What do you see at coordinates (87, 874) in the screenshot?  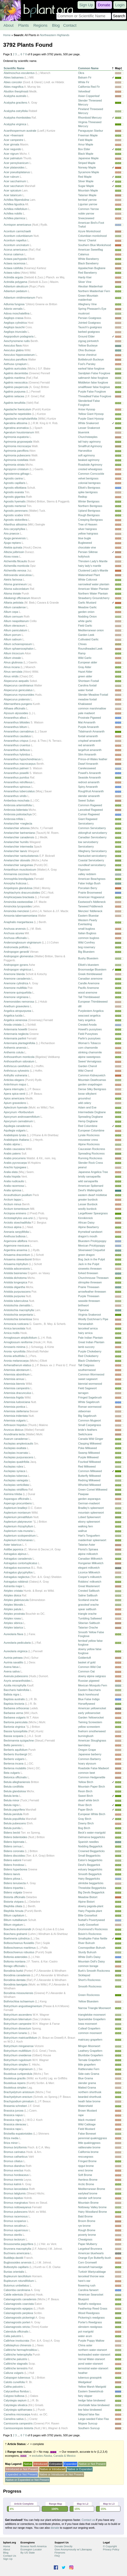 I see `valley redstem` at bounding box center [87, 874].